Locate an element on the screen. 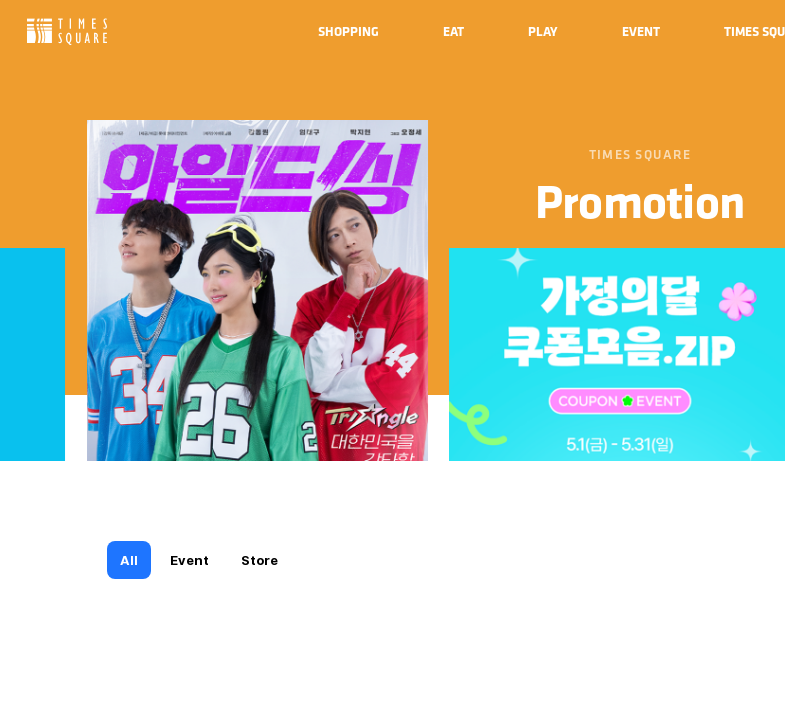  [region] is located at coordinates (392, 360).